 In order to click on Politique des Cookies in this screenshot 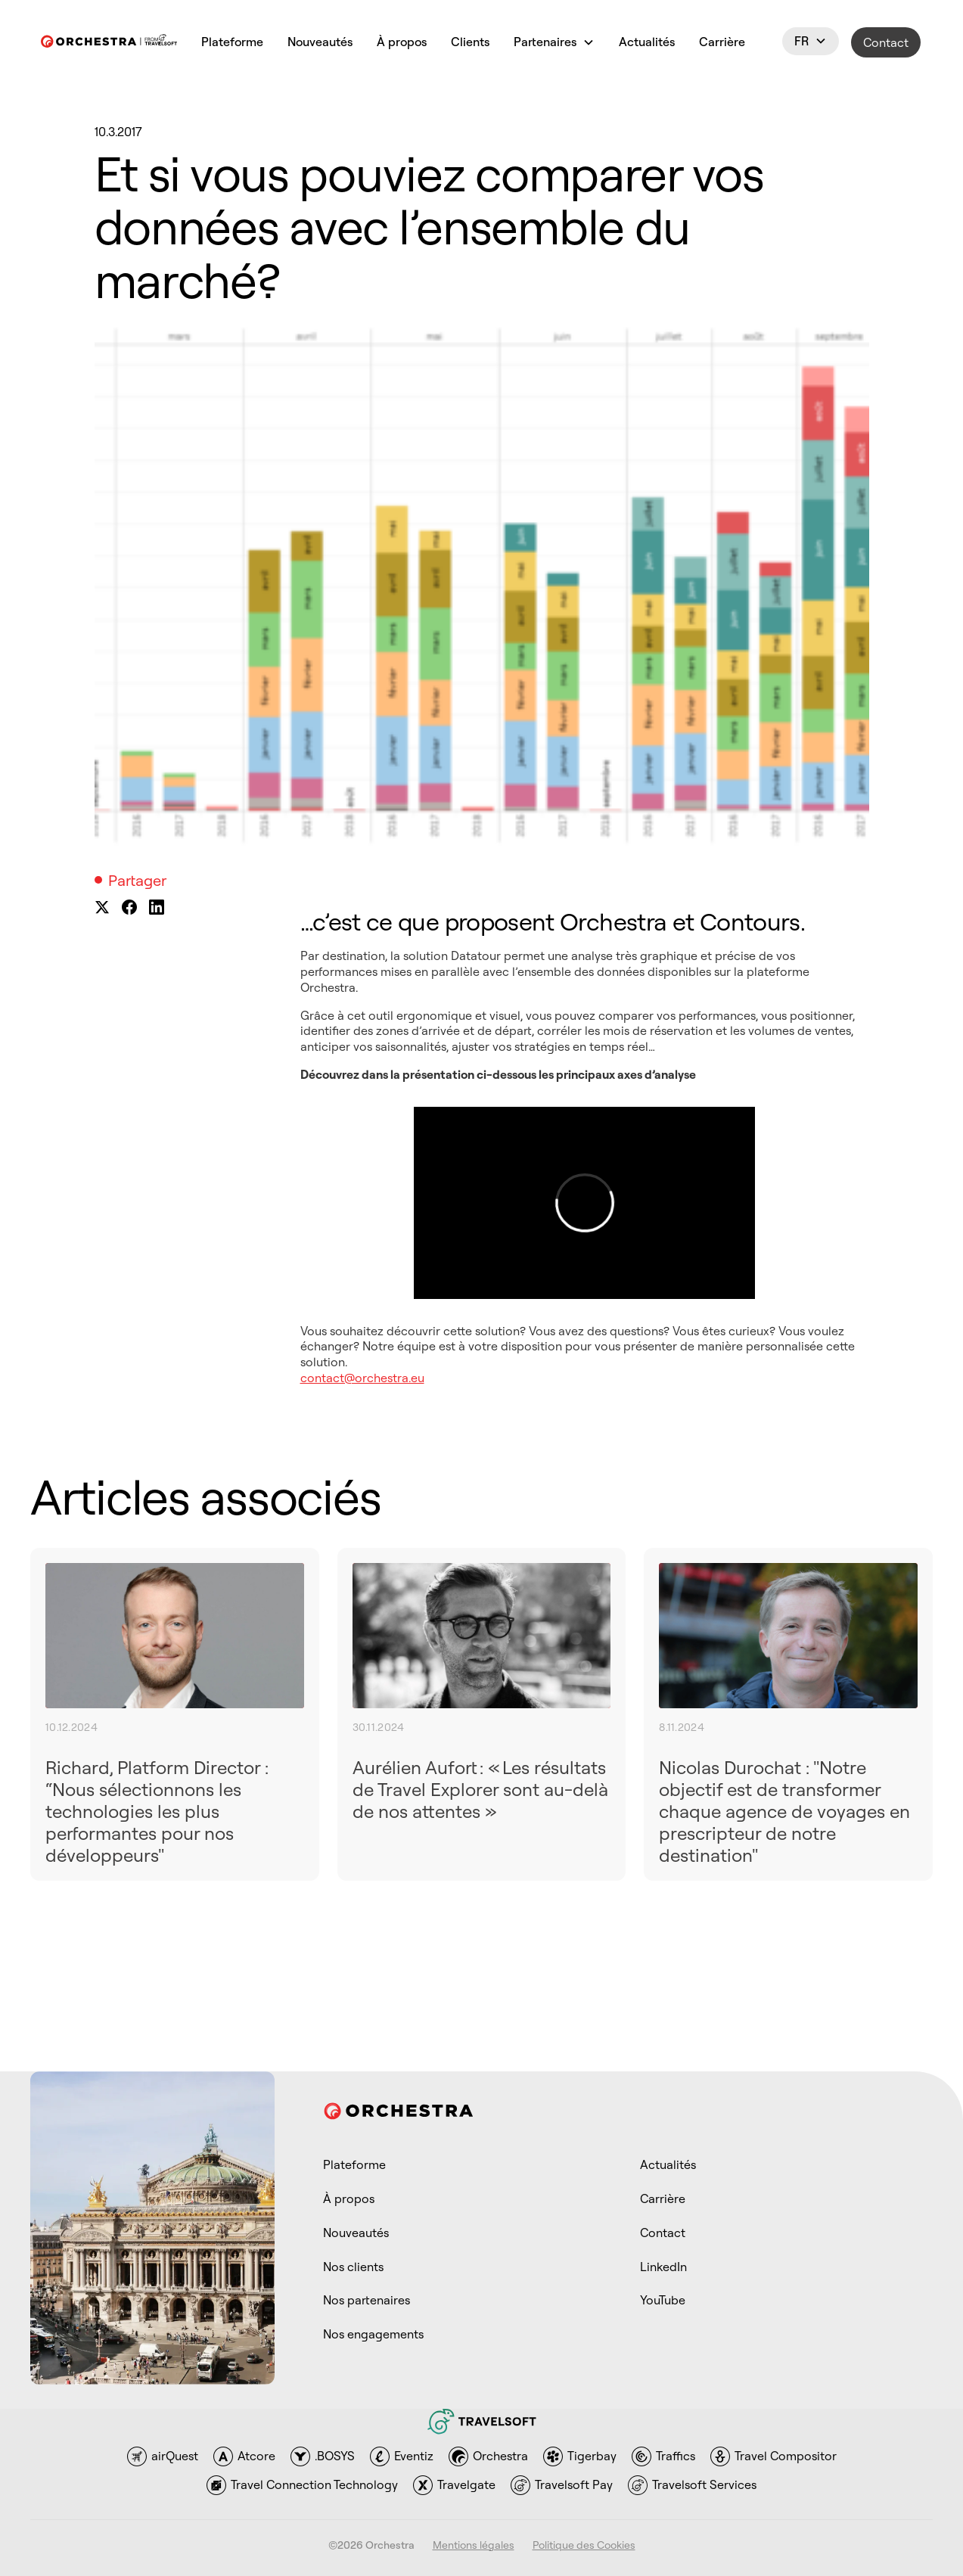, I will do `click(584, 2545)`.